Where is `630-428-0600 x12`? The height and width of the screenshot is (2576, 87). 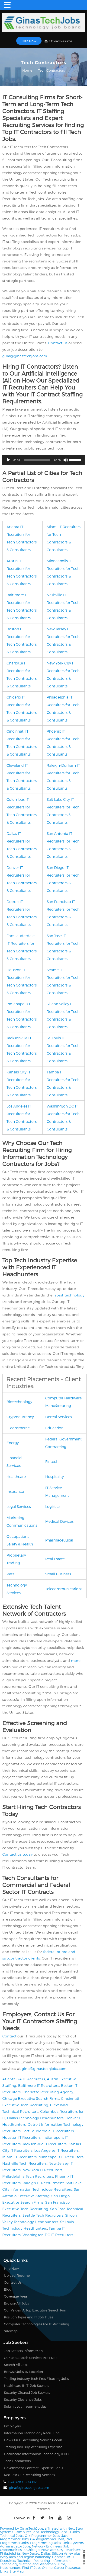 630-428-0600 x12 is located at coordinates (22, 2482).